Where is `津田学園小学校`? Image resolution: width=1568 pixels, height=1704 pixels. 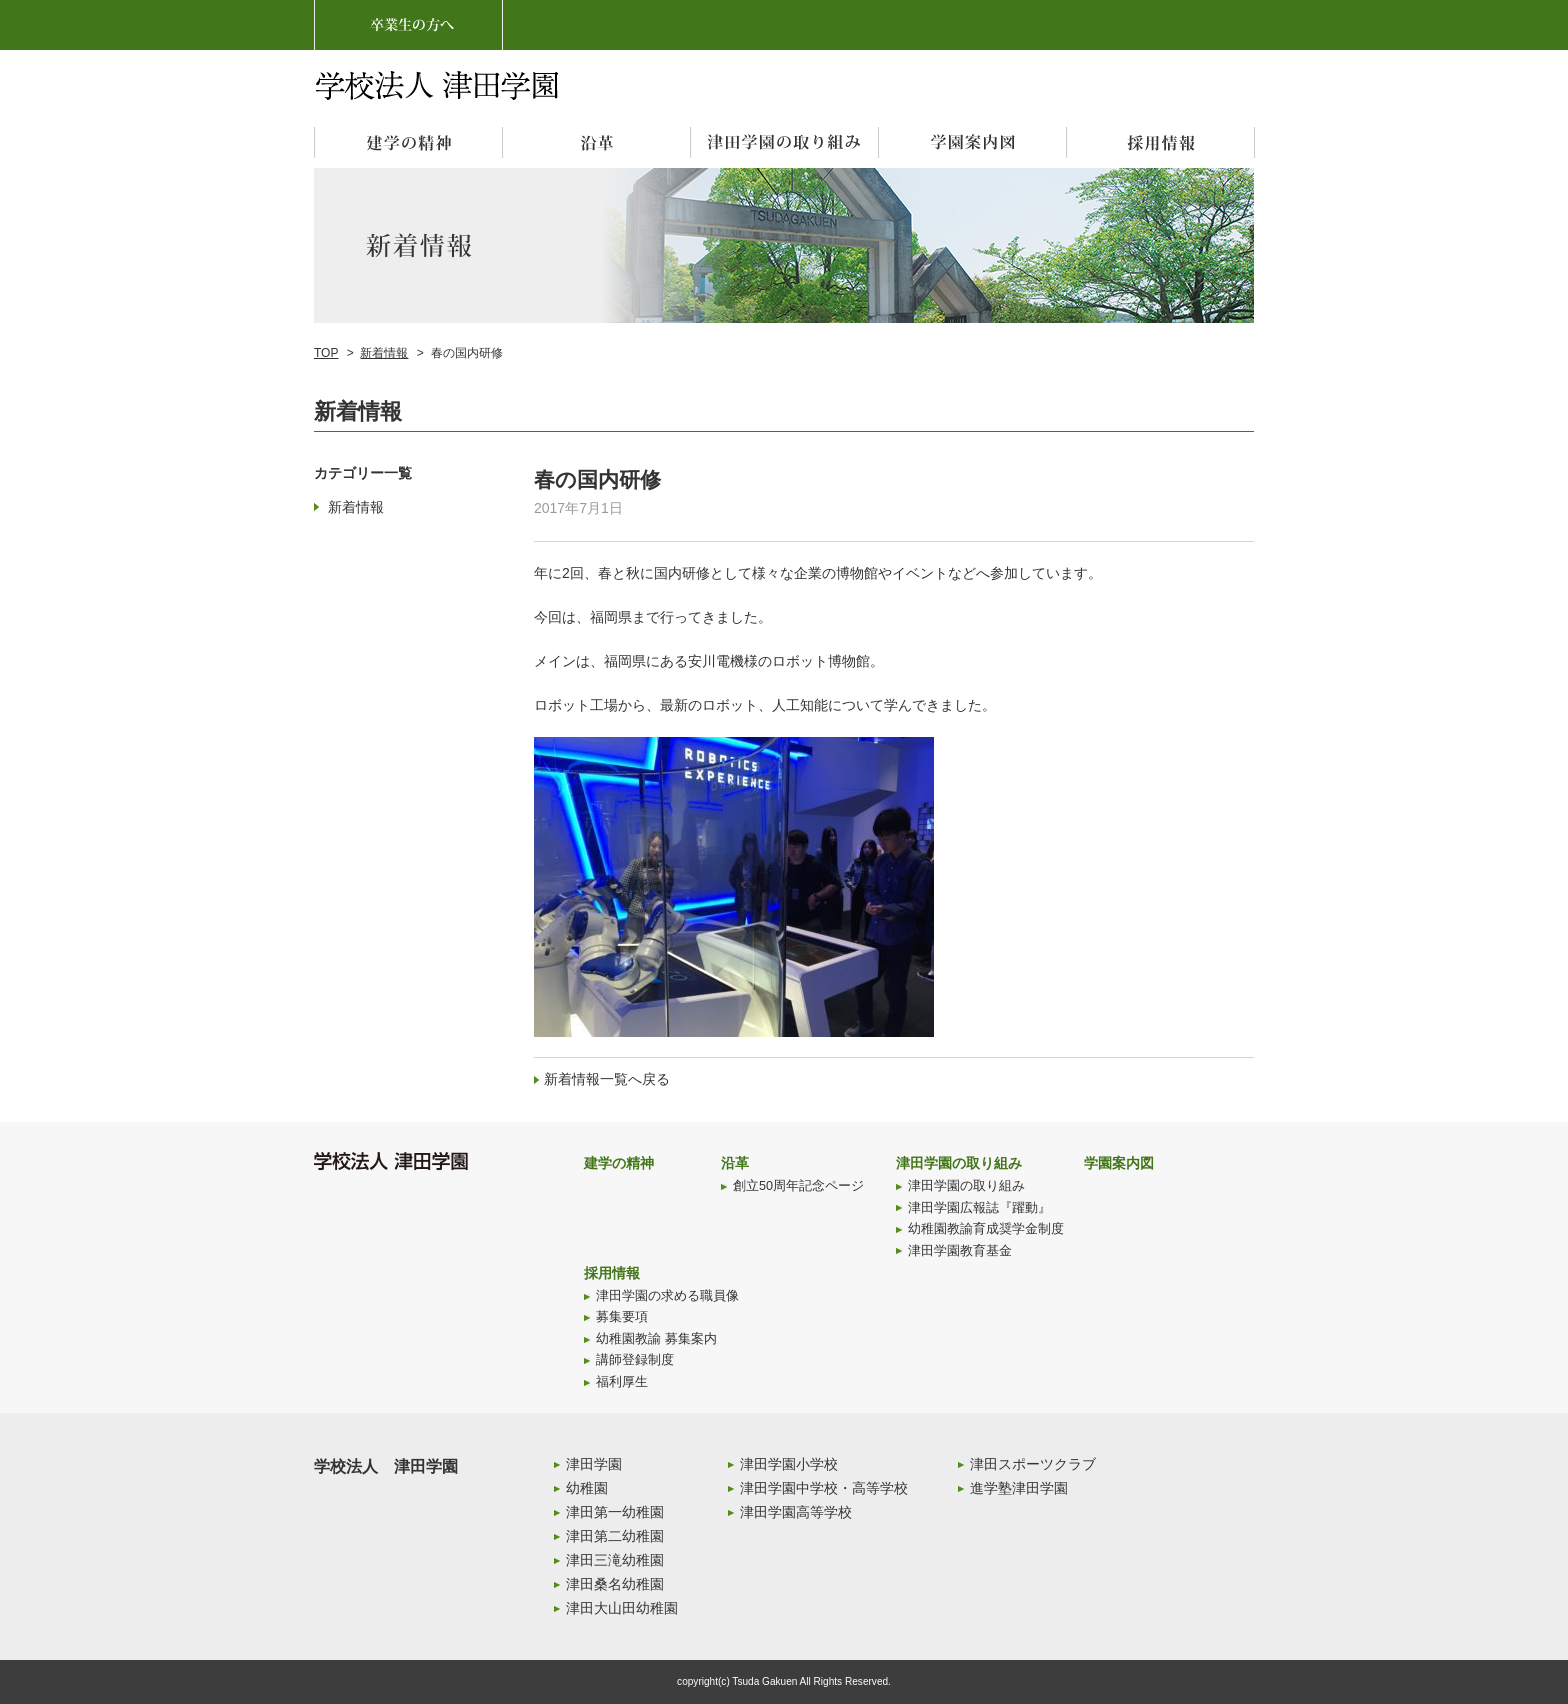 津田学園小学校 is located at coordinates (789, 1464).